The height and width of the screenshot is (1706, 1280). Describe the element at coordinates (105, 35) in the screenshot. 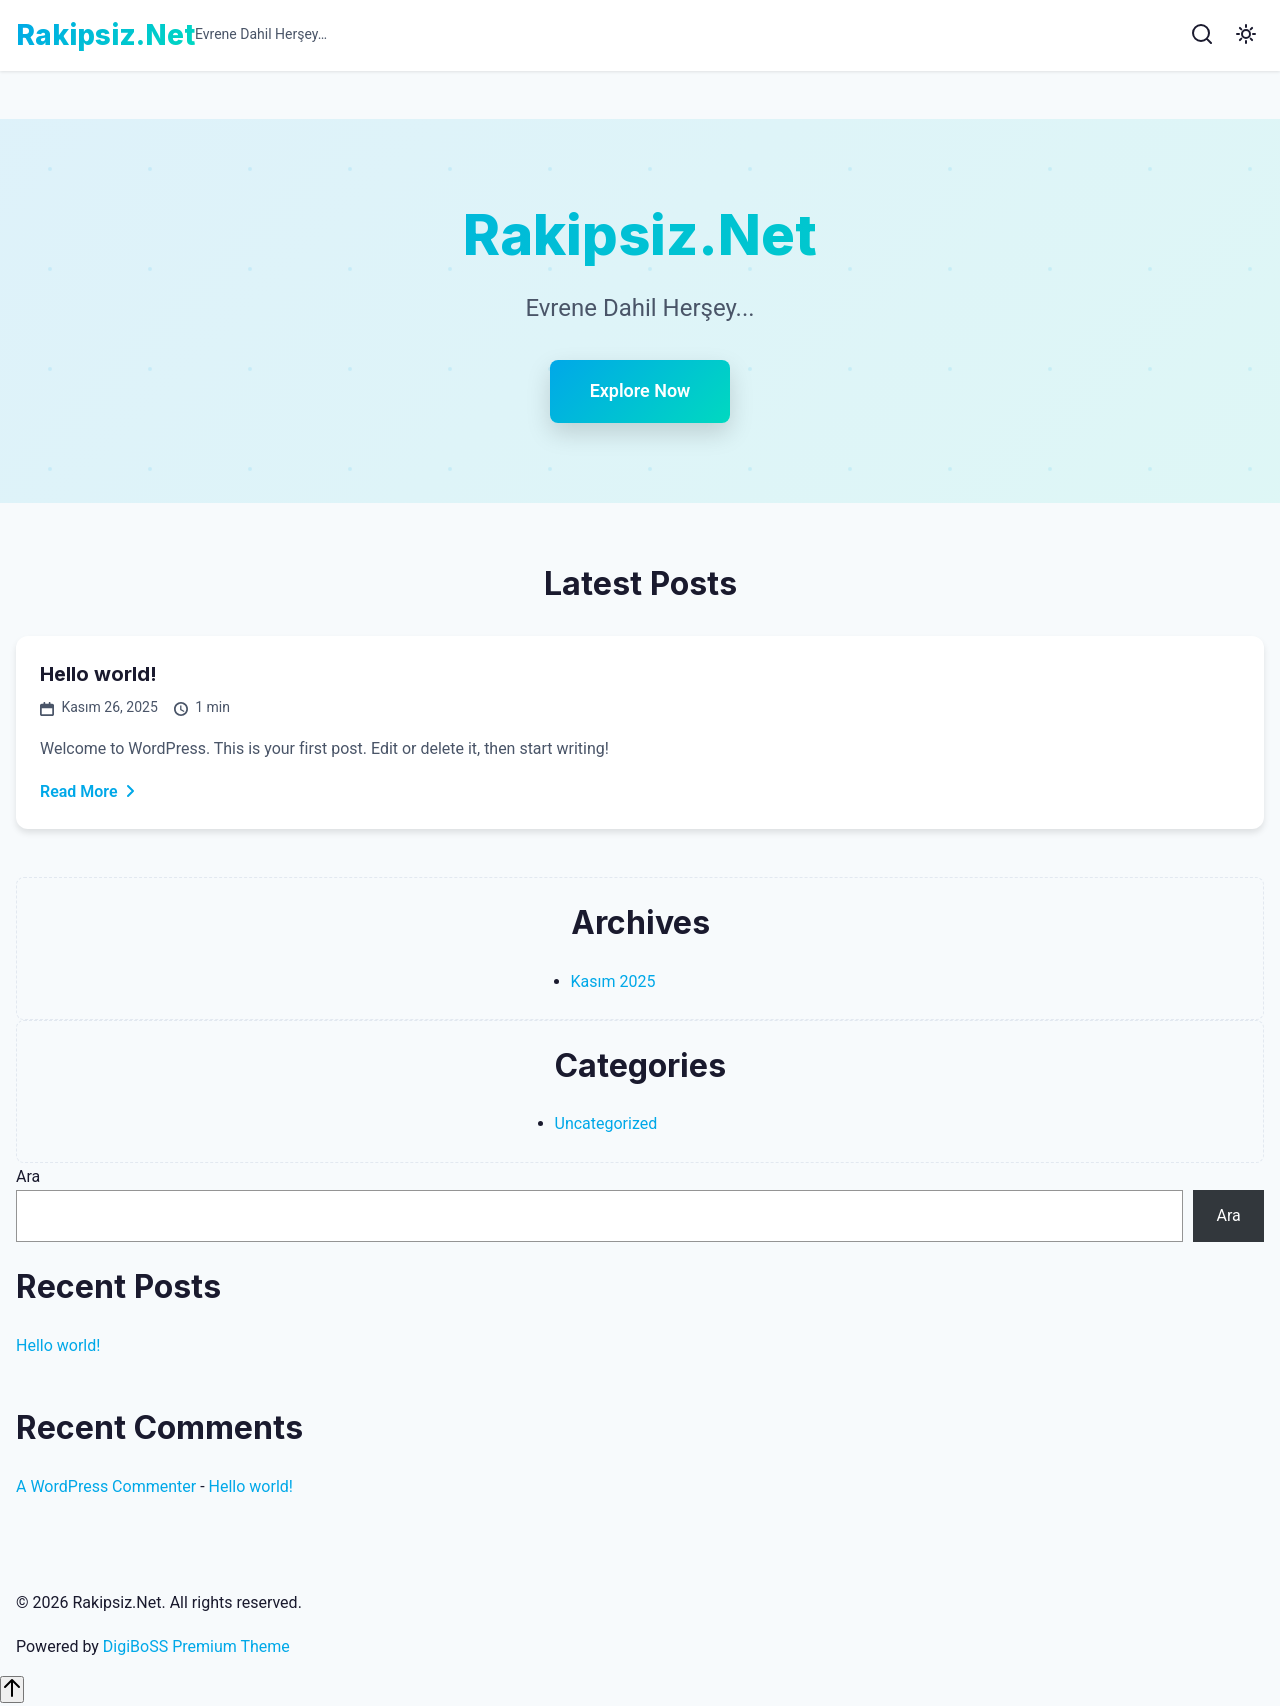

I see `Rakipsiz.Net` at that location.